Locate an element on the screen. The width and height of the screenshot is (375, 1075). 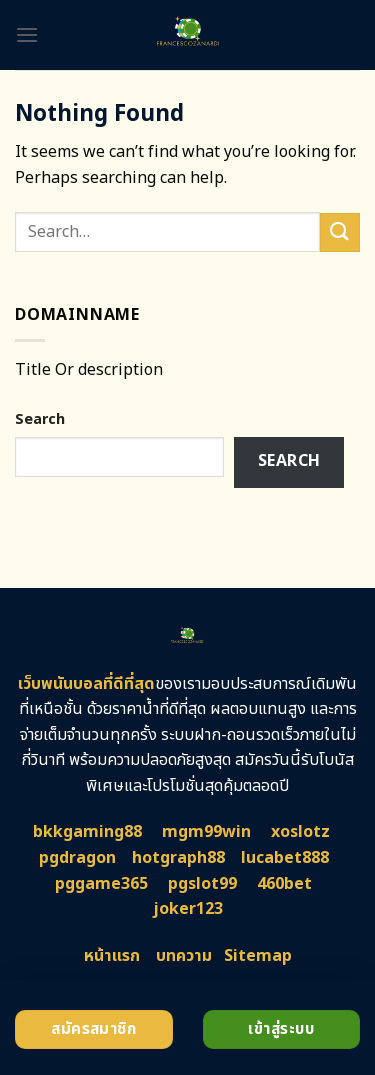
บทความ is located at coordinates (184, 956).